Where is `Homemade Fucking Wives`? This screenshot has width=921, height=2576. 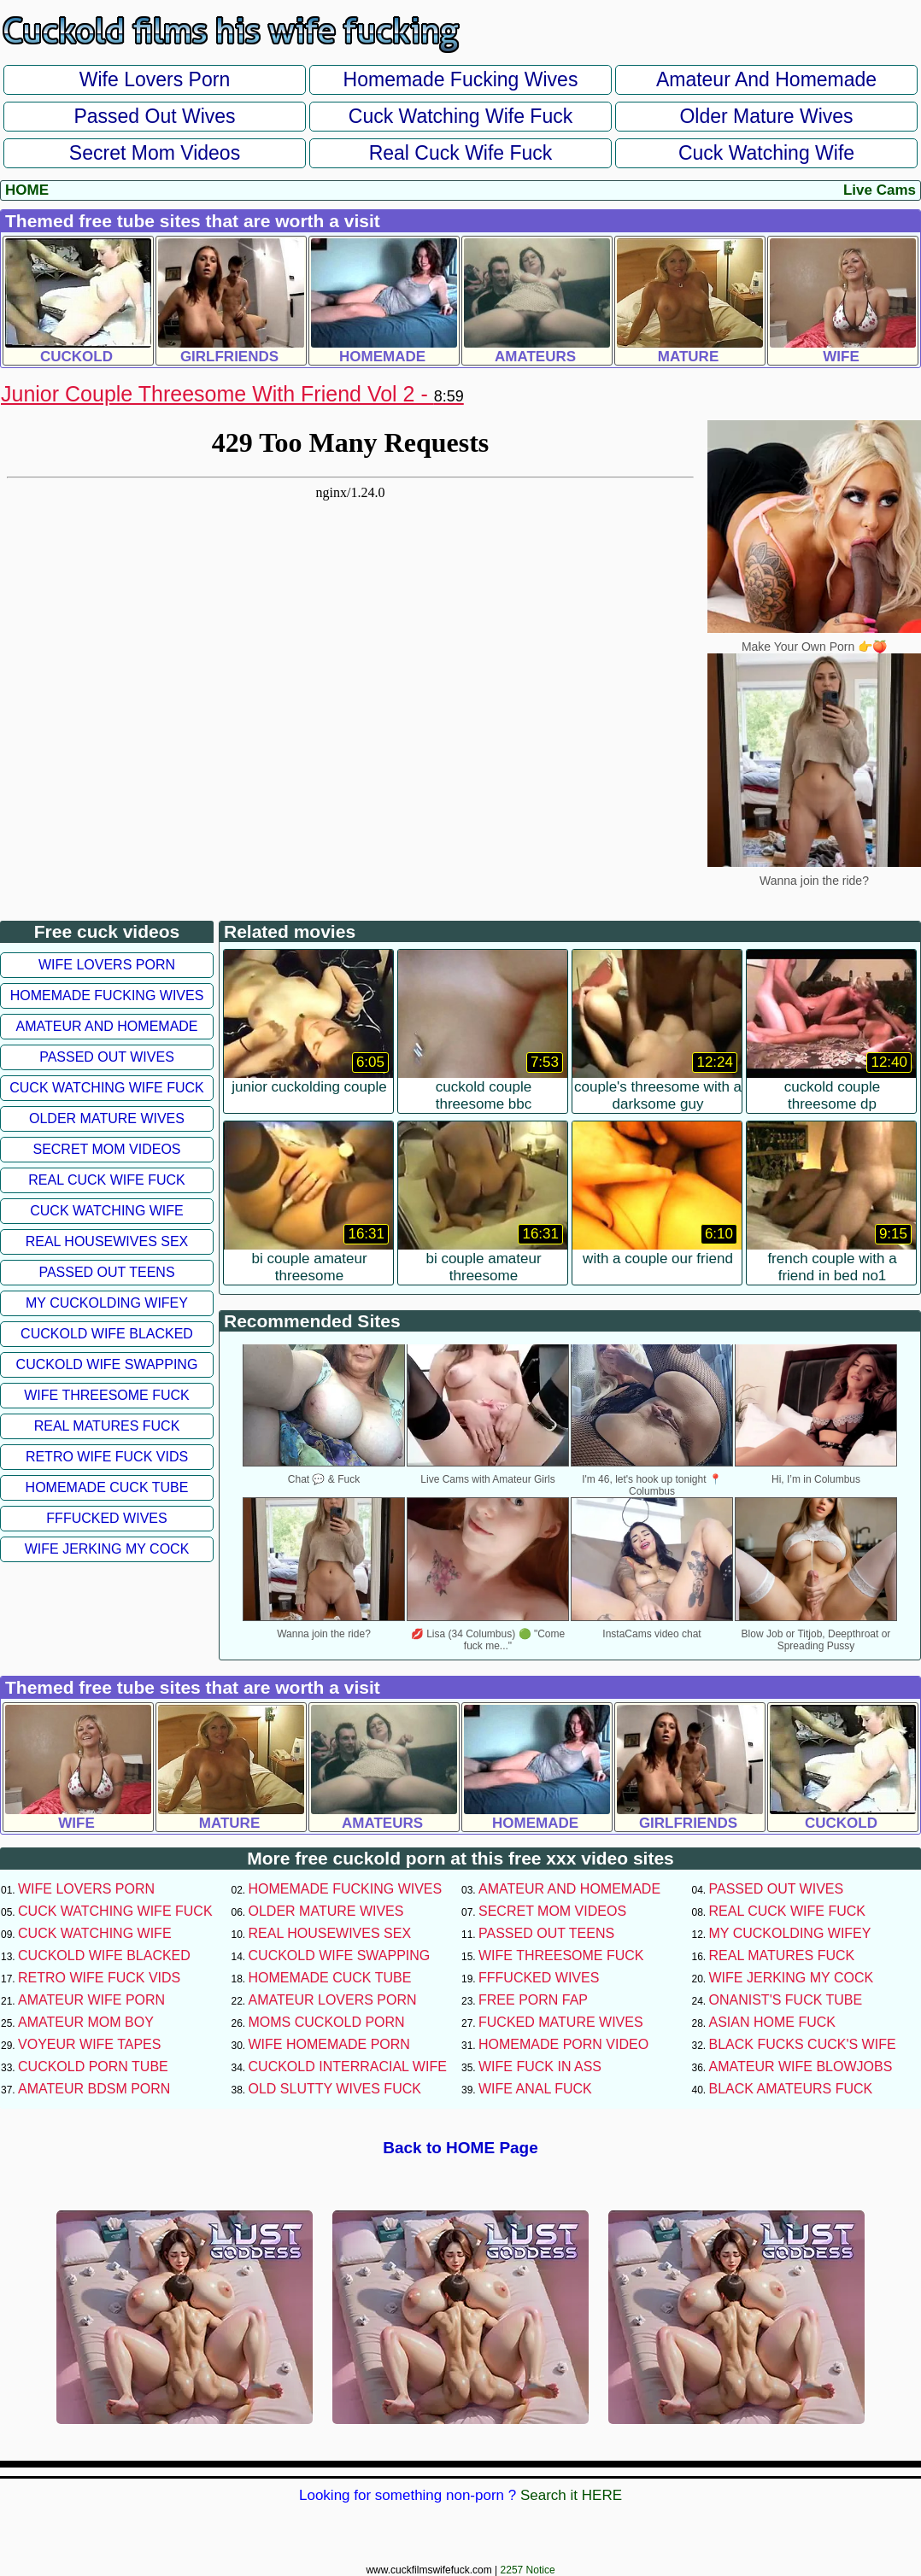
Homemade Fucking Wives is located at coordinates (460, 79).